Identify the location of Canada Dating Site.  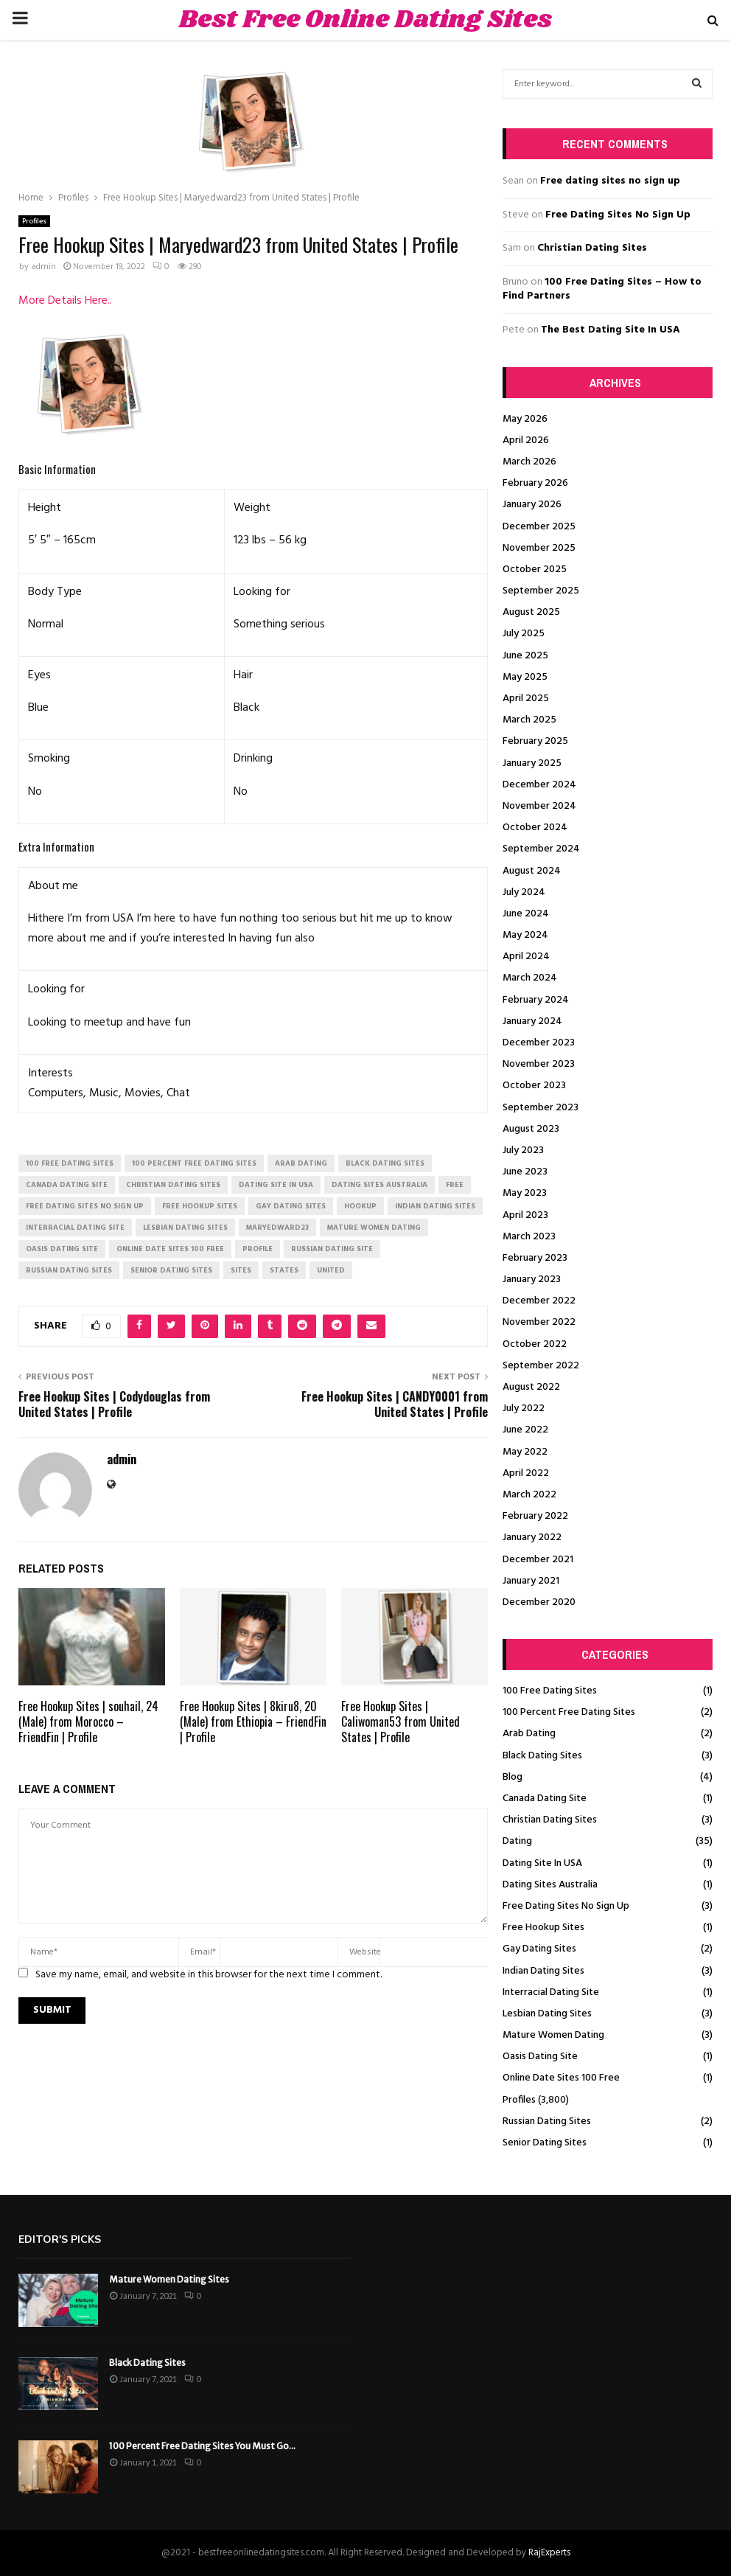
(545, 1798).